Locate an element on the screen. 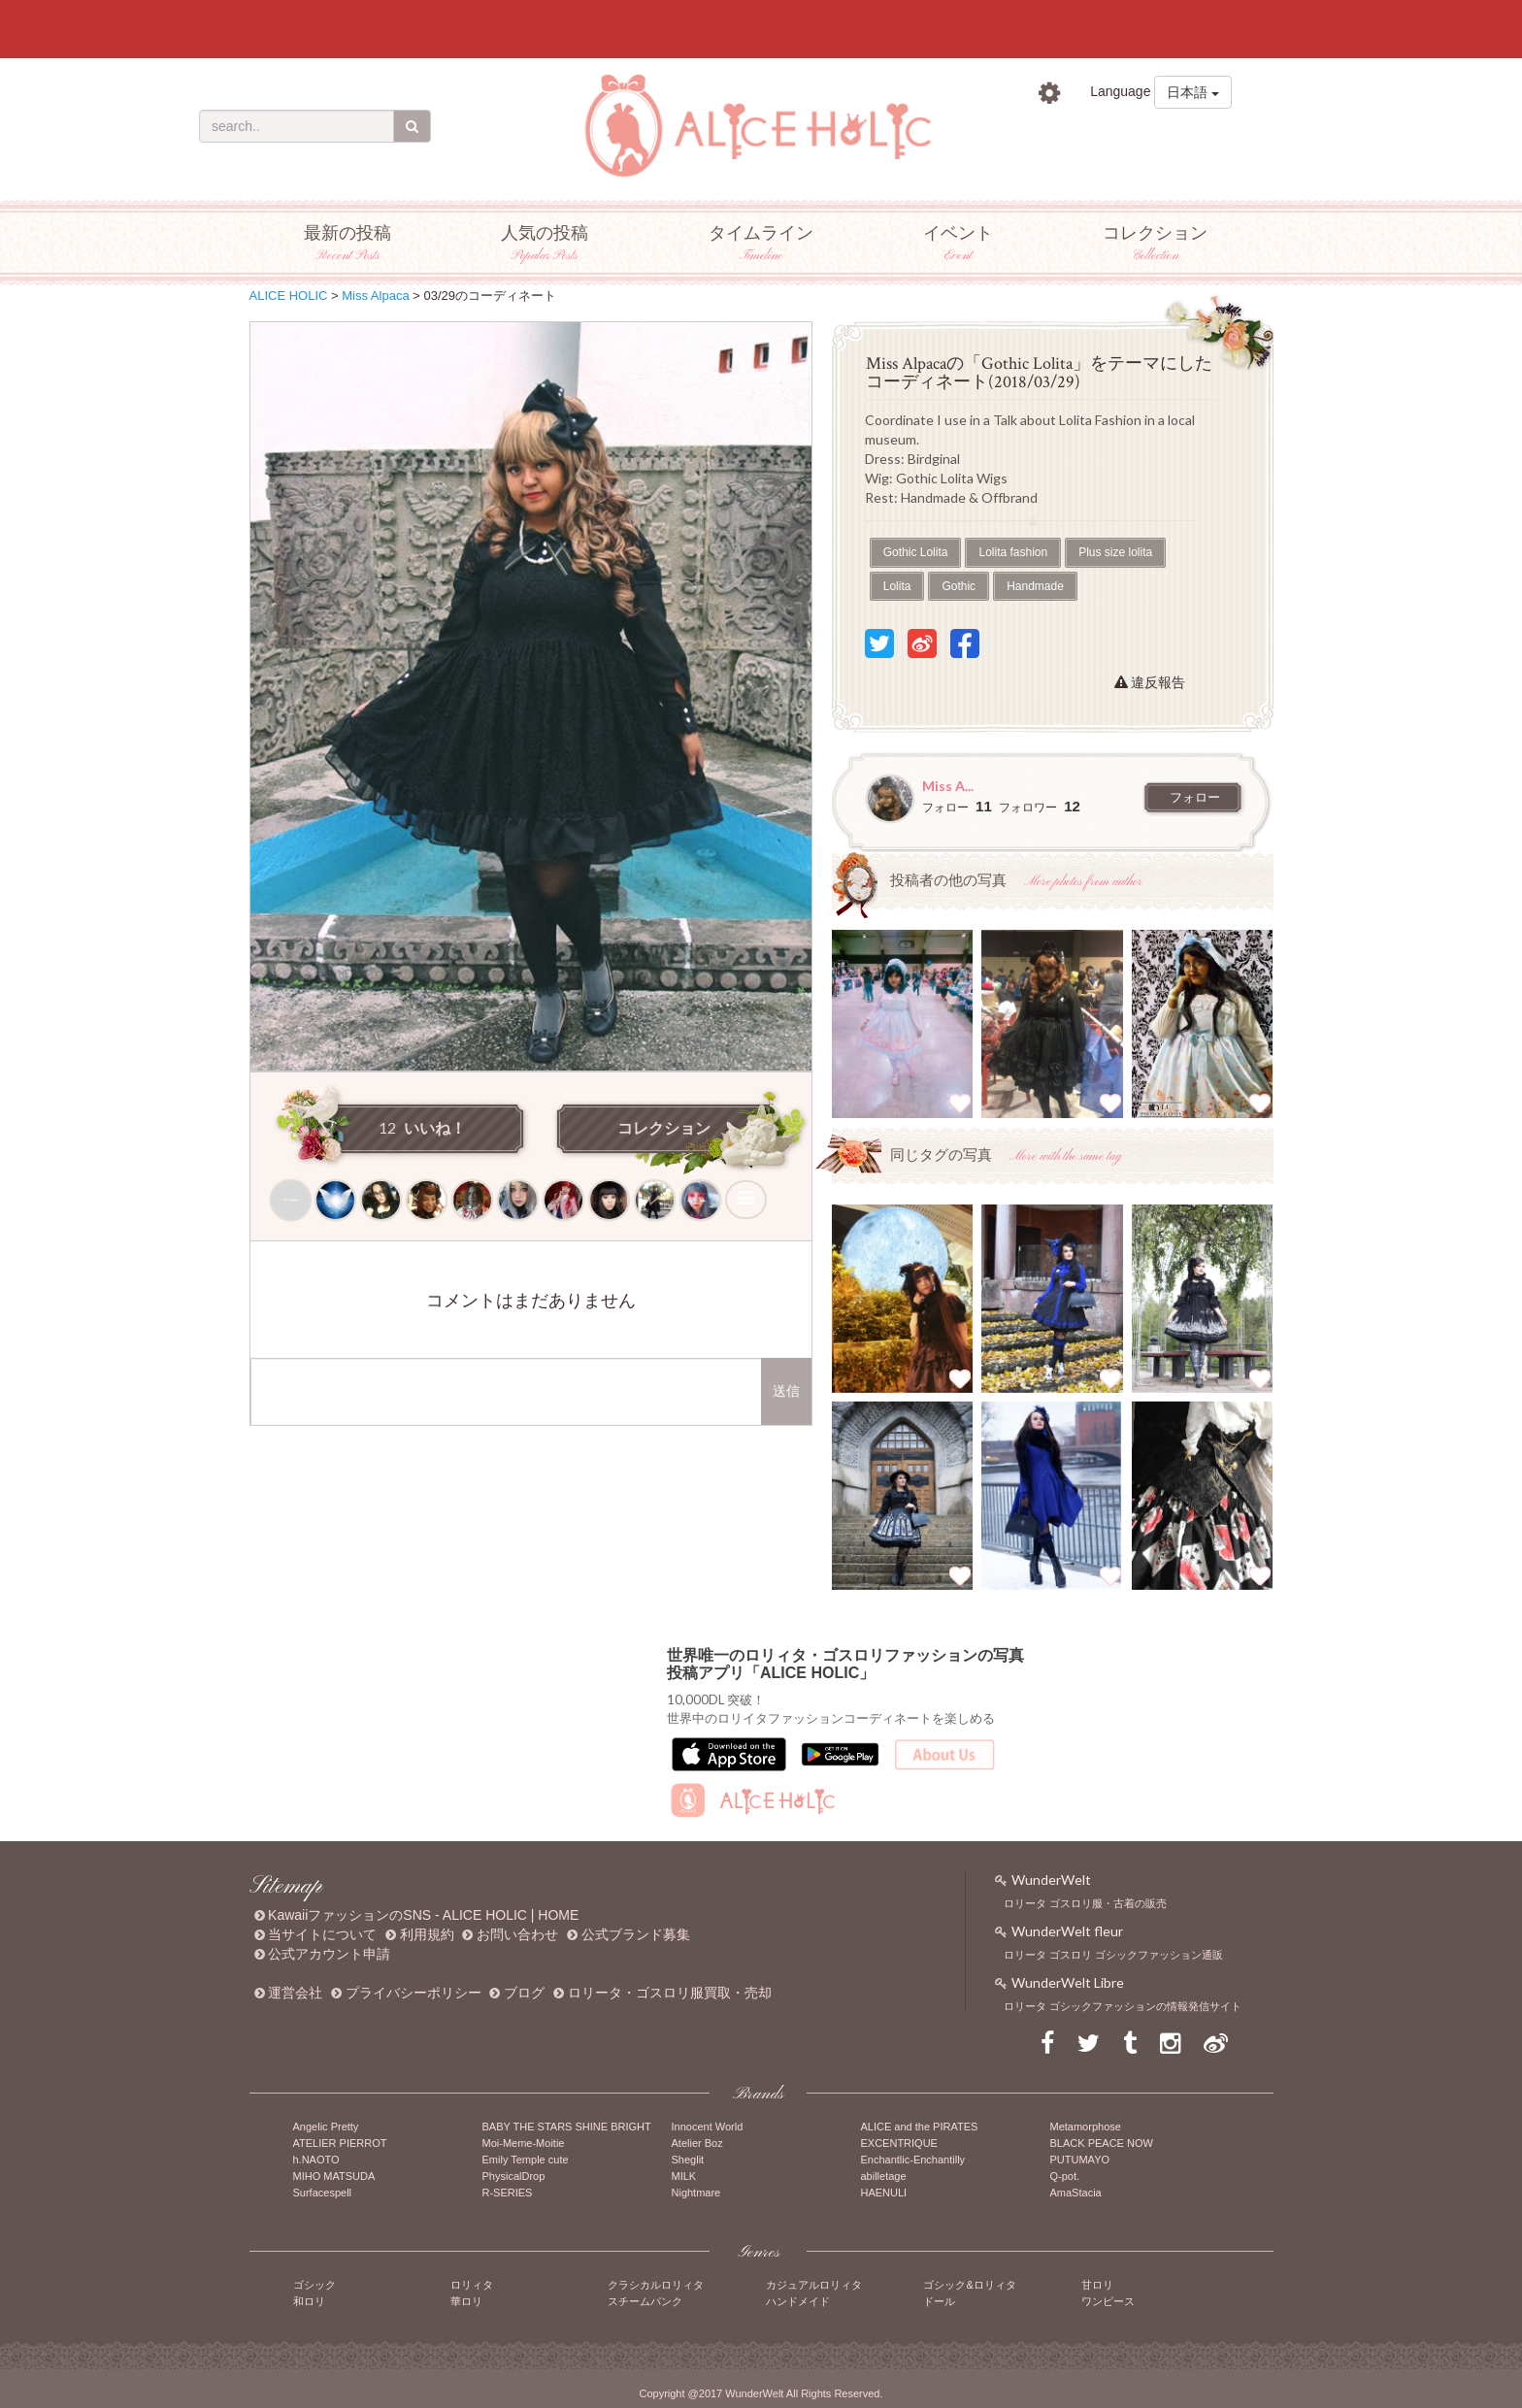 The height and width of the screenshot is (2408, 1522). Handmade is located at coordinates (1035, 586).